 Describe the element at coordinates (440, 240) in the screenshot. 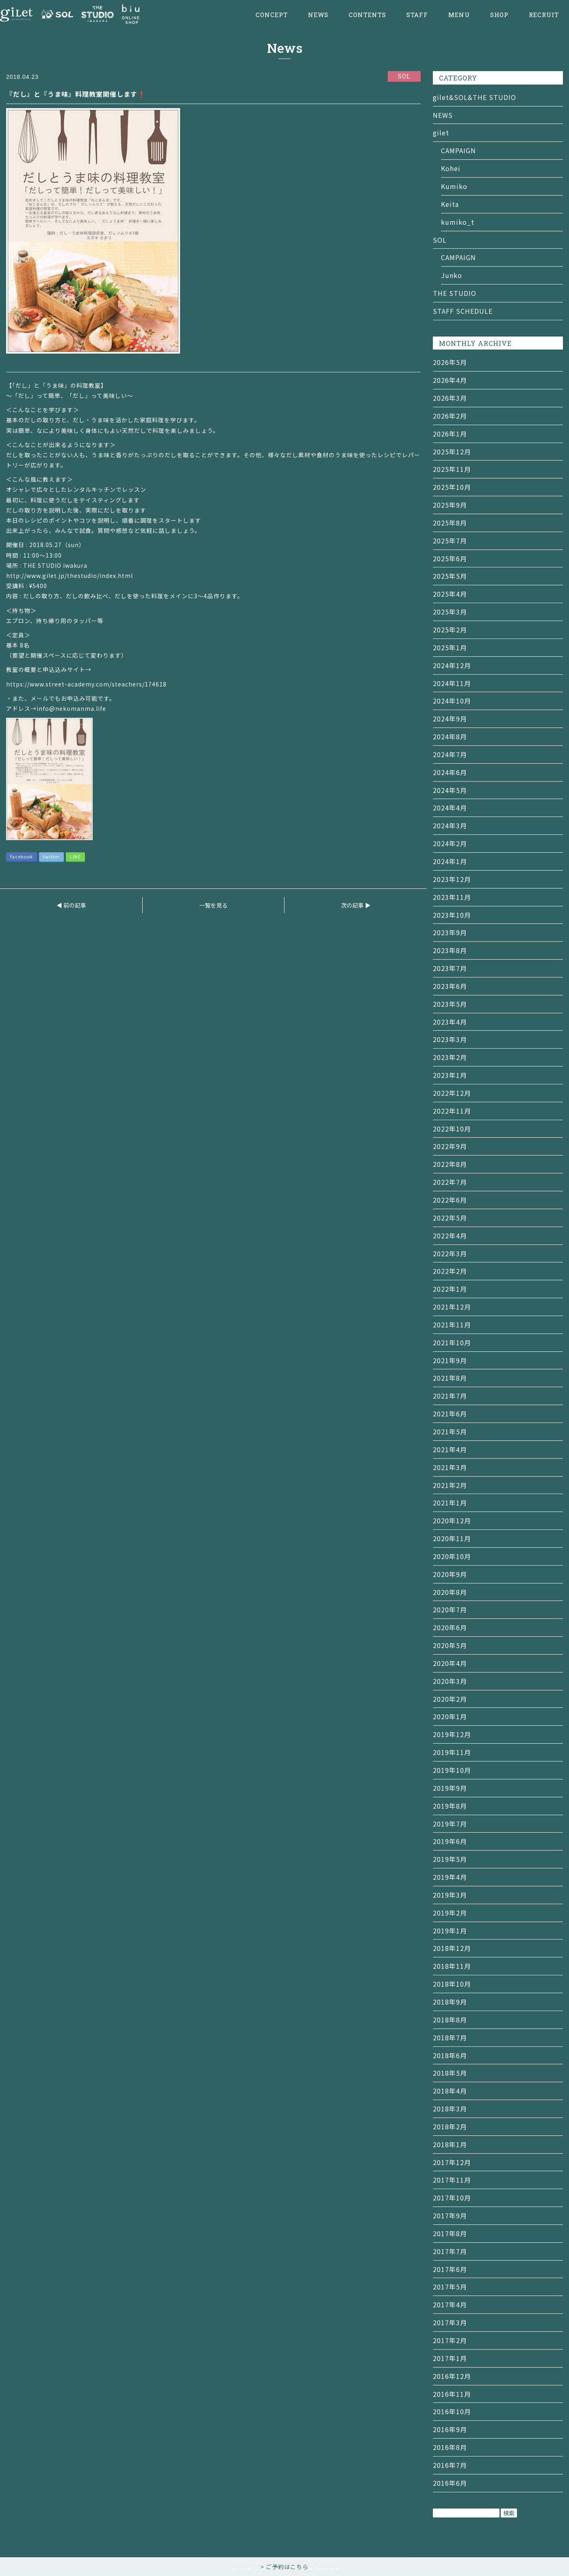

I see `SOL` at that location.